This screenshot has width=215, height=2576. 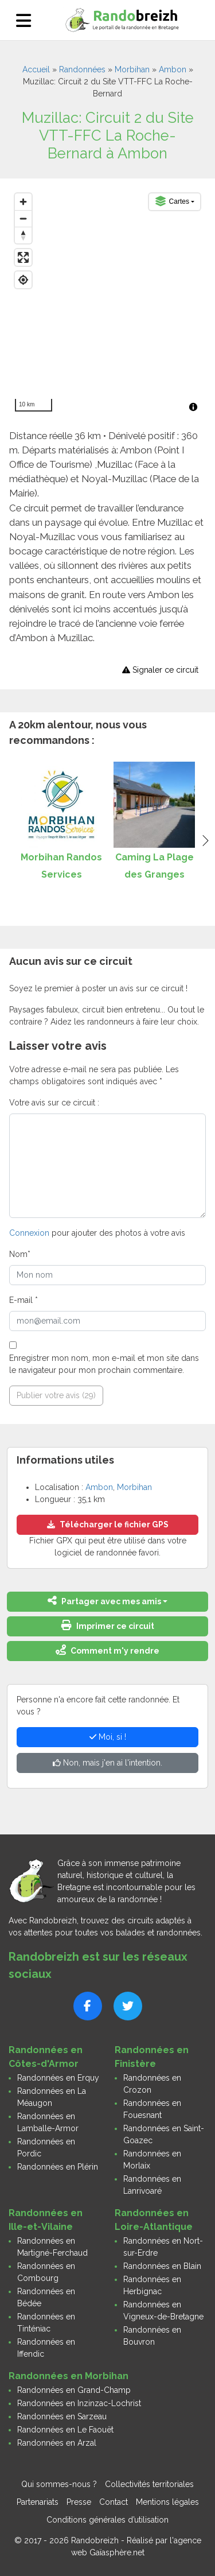 I want to click on Randonnées en Morbihan, so click(x=68, y=2376).